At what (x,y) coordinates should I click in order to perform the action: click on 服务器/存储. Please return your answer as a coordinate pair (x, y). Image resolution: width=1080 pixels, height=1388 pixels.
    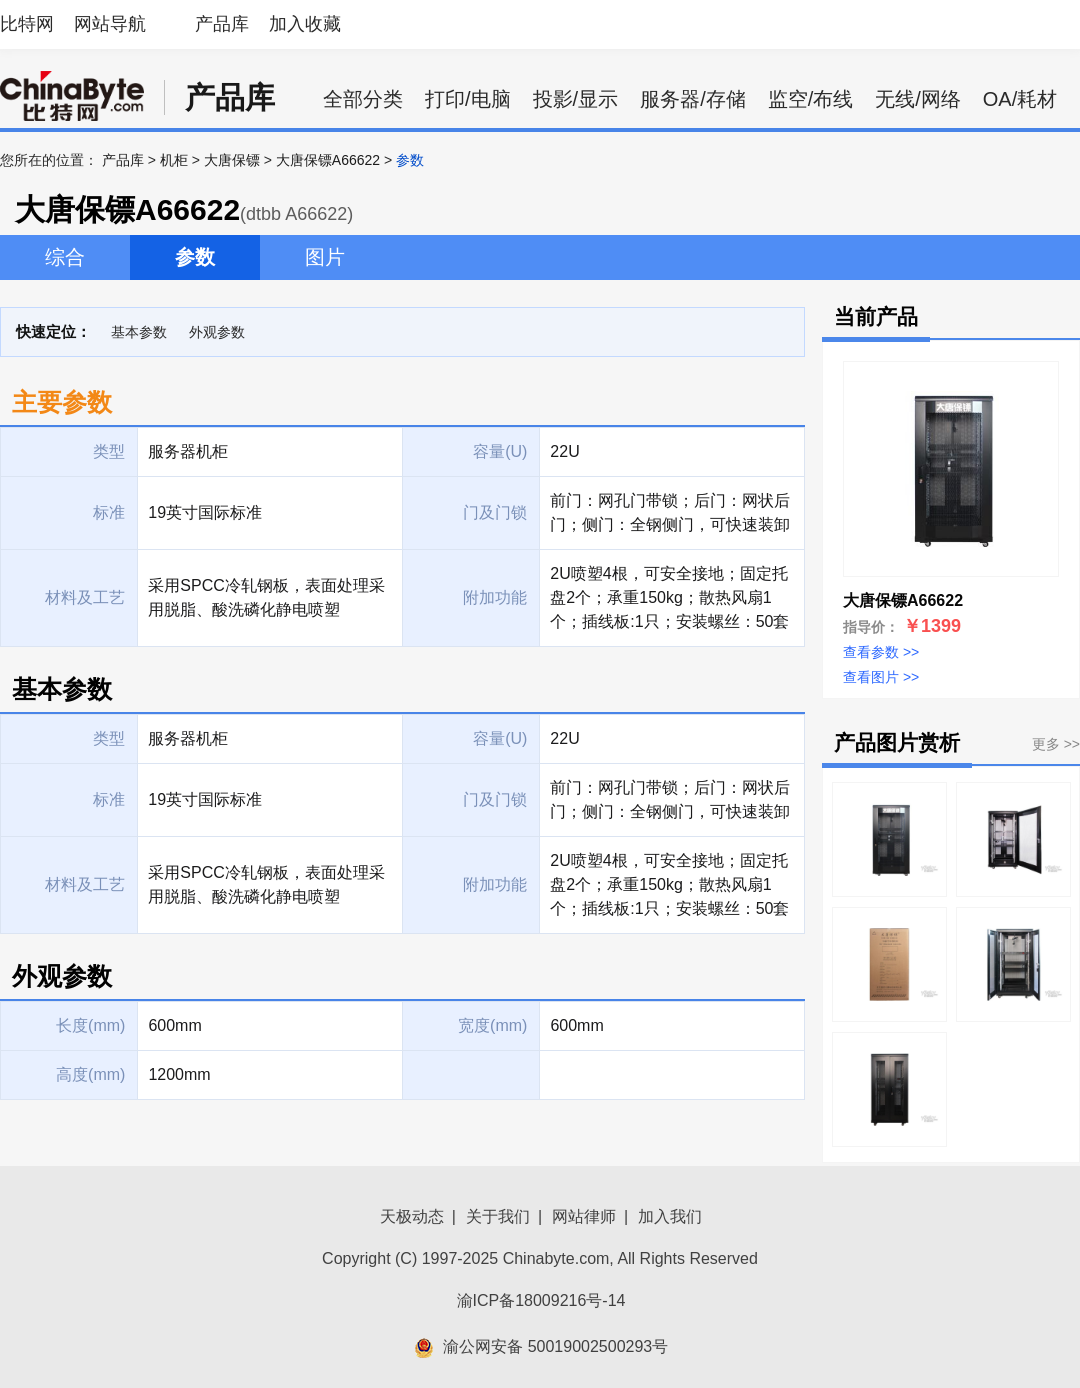
    Looking at the image, I should click on (693, 99).